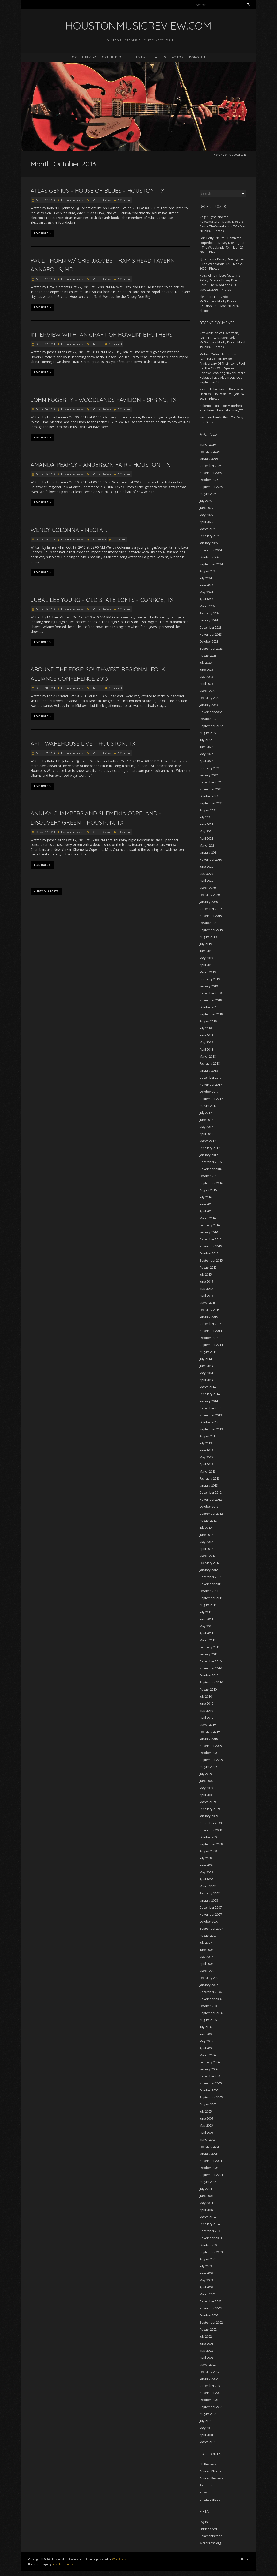 The image size is (277, 2576). I want to click on July 2003, so click(206, 2266).